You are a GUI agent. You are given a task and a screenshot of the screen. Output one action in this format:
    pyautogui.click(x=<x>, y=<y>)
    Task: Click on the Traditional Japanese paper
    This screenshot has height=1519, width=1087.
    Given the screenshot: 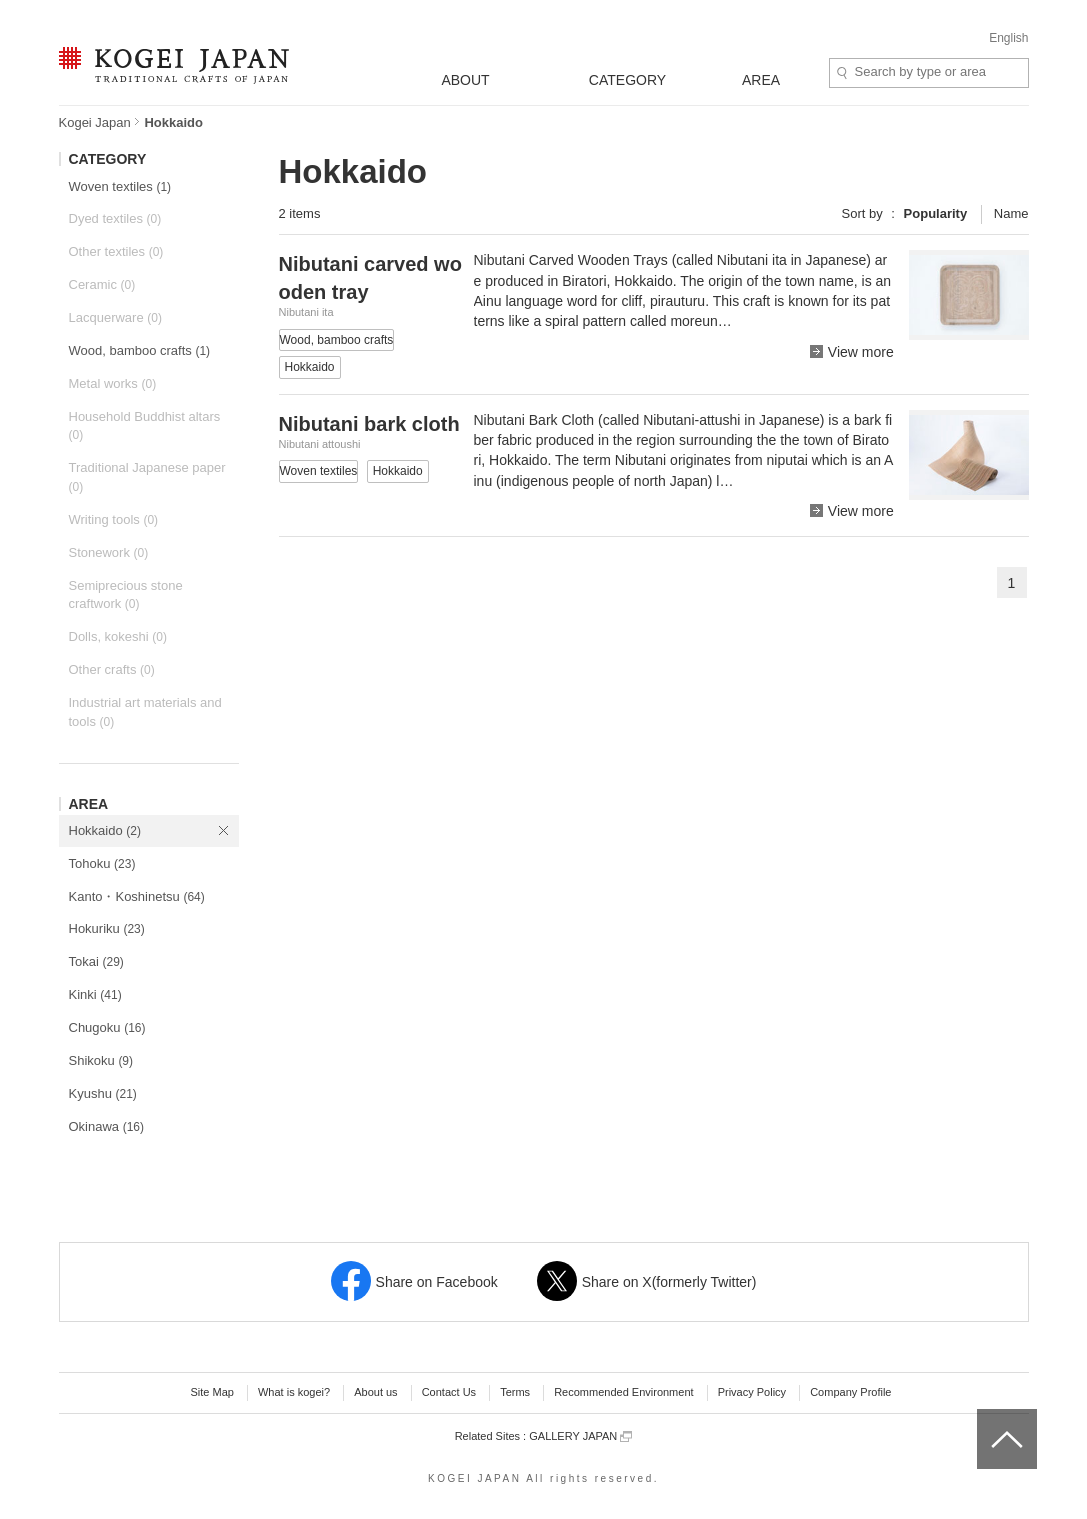 What is the action you would take?
    pyautogui.click(x=147, y=477)
    